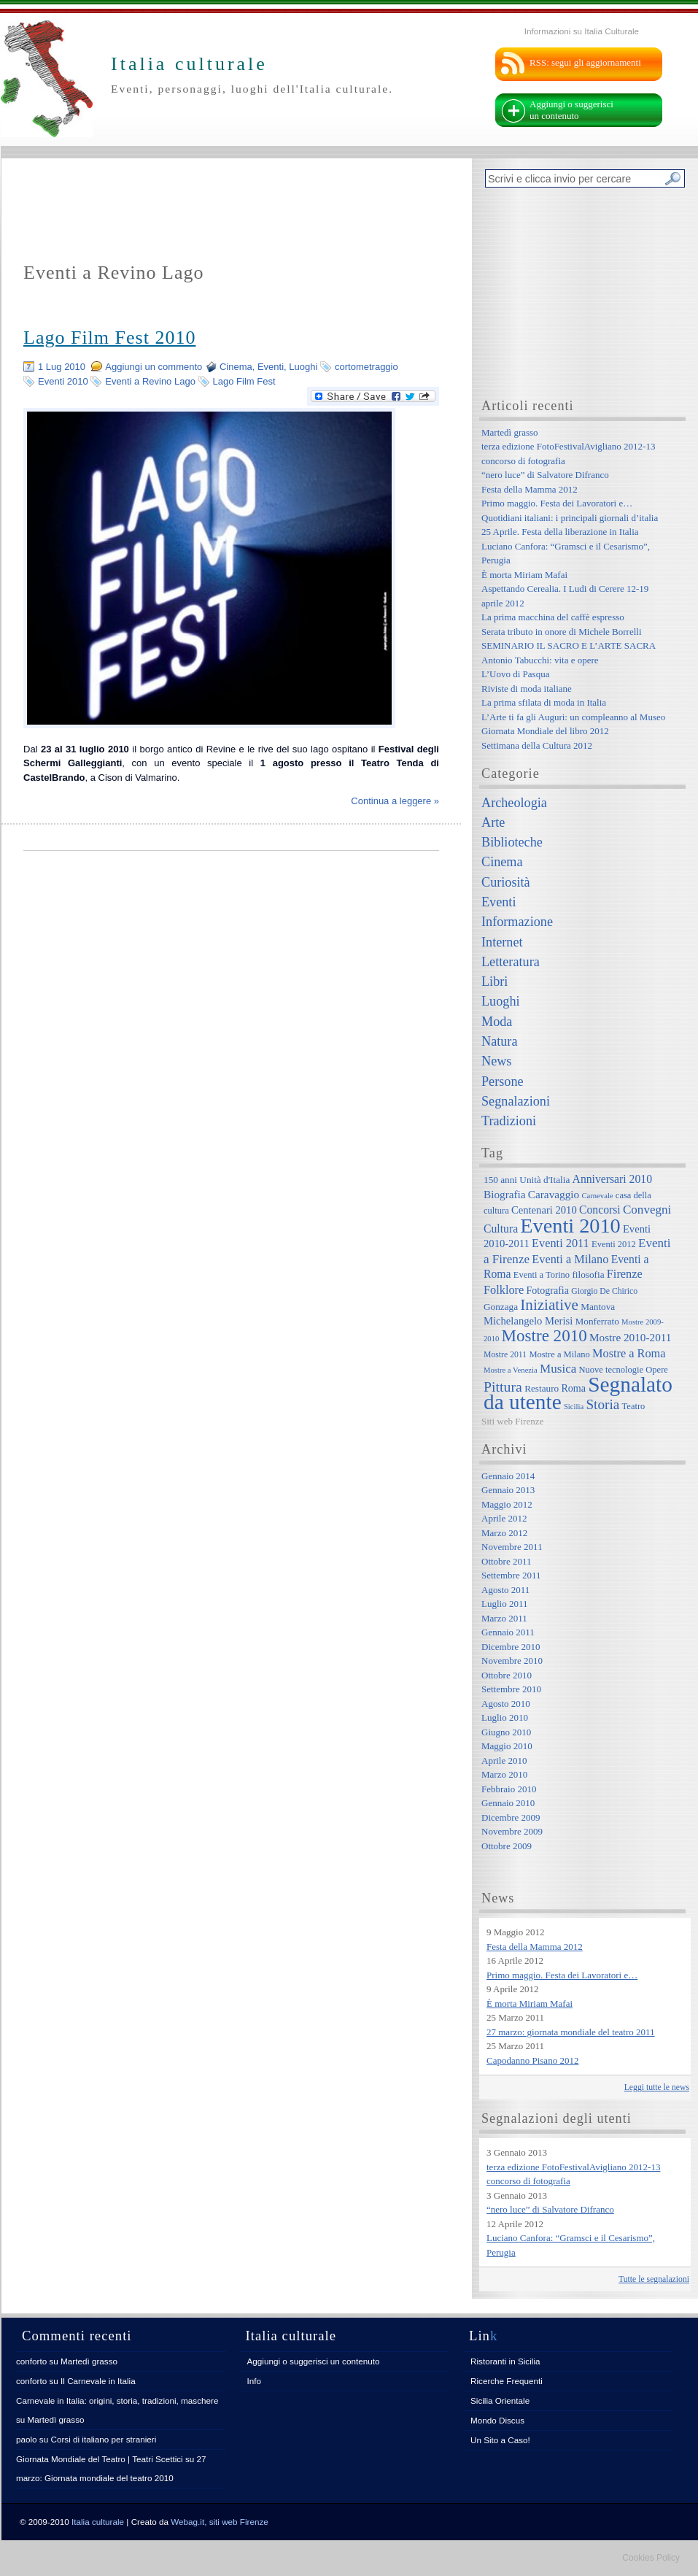  What do you see at coordinates (512, 1421) in the screenshot?
I see `Siti web Firenze` at bounding box center [512, 1421].